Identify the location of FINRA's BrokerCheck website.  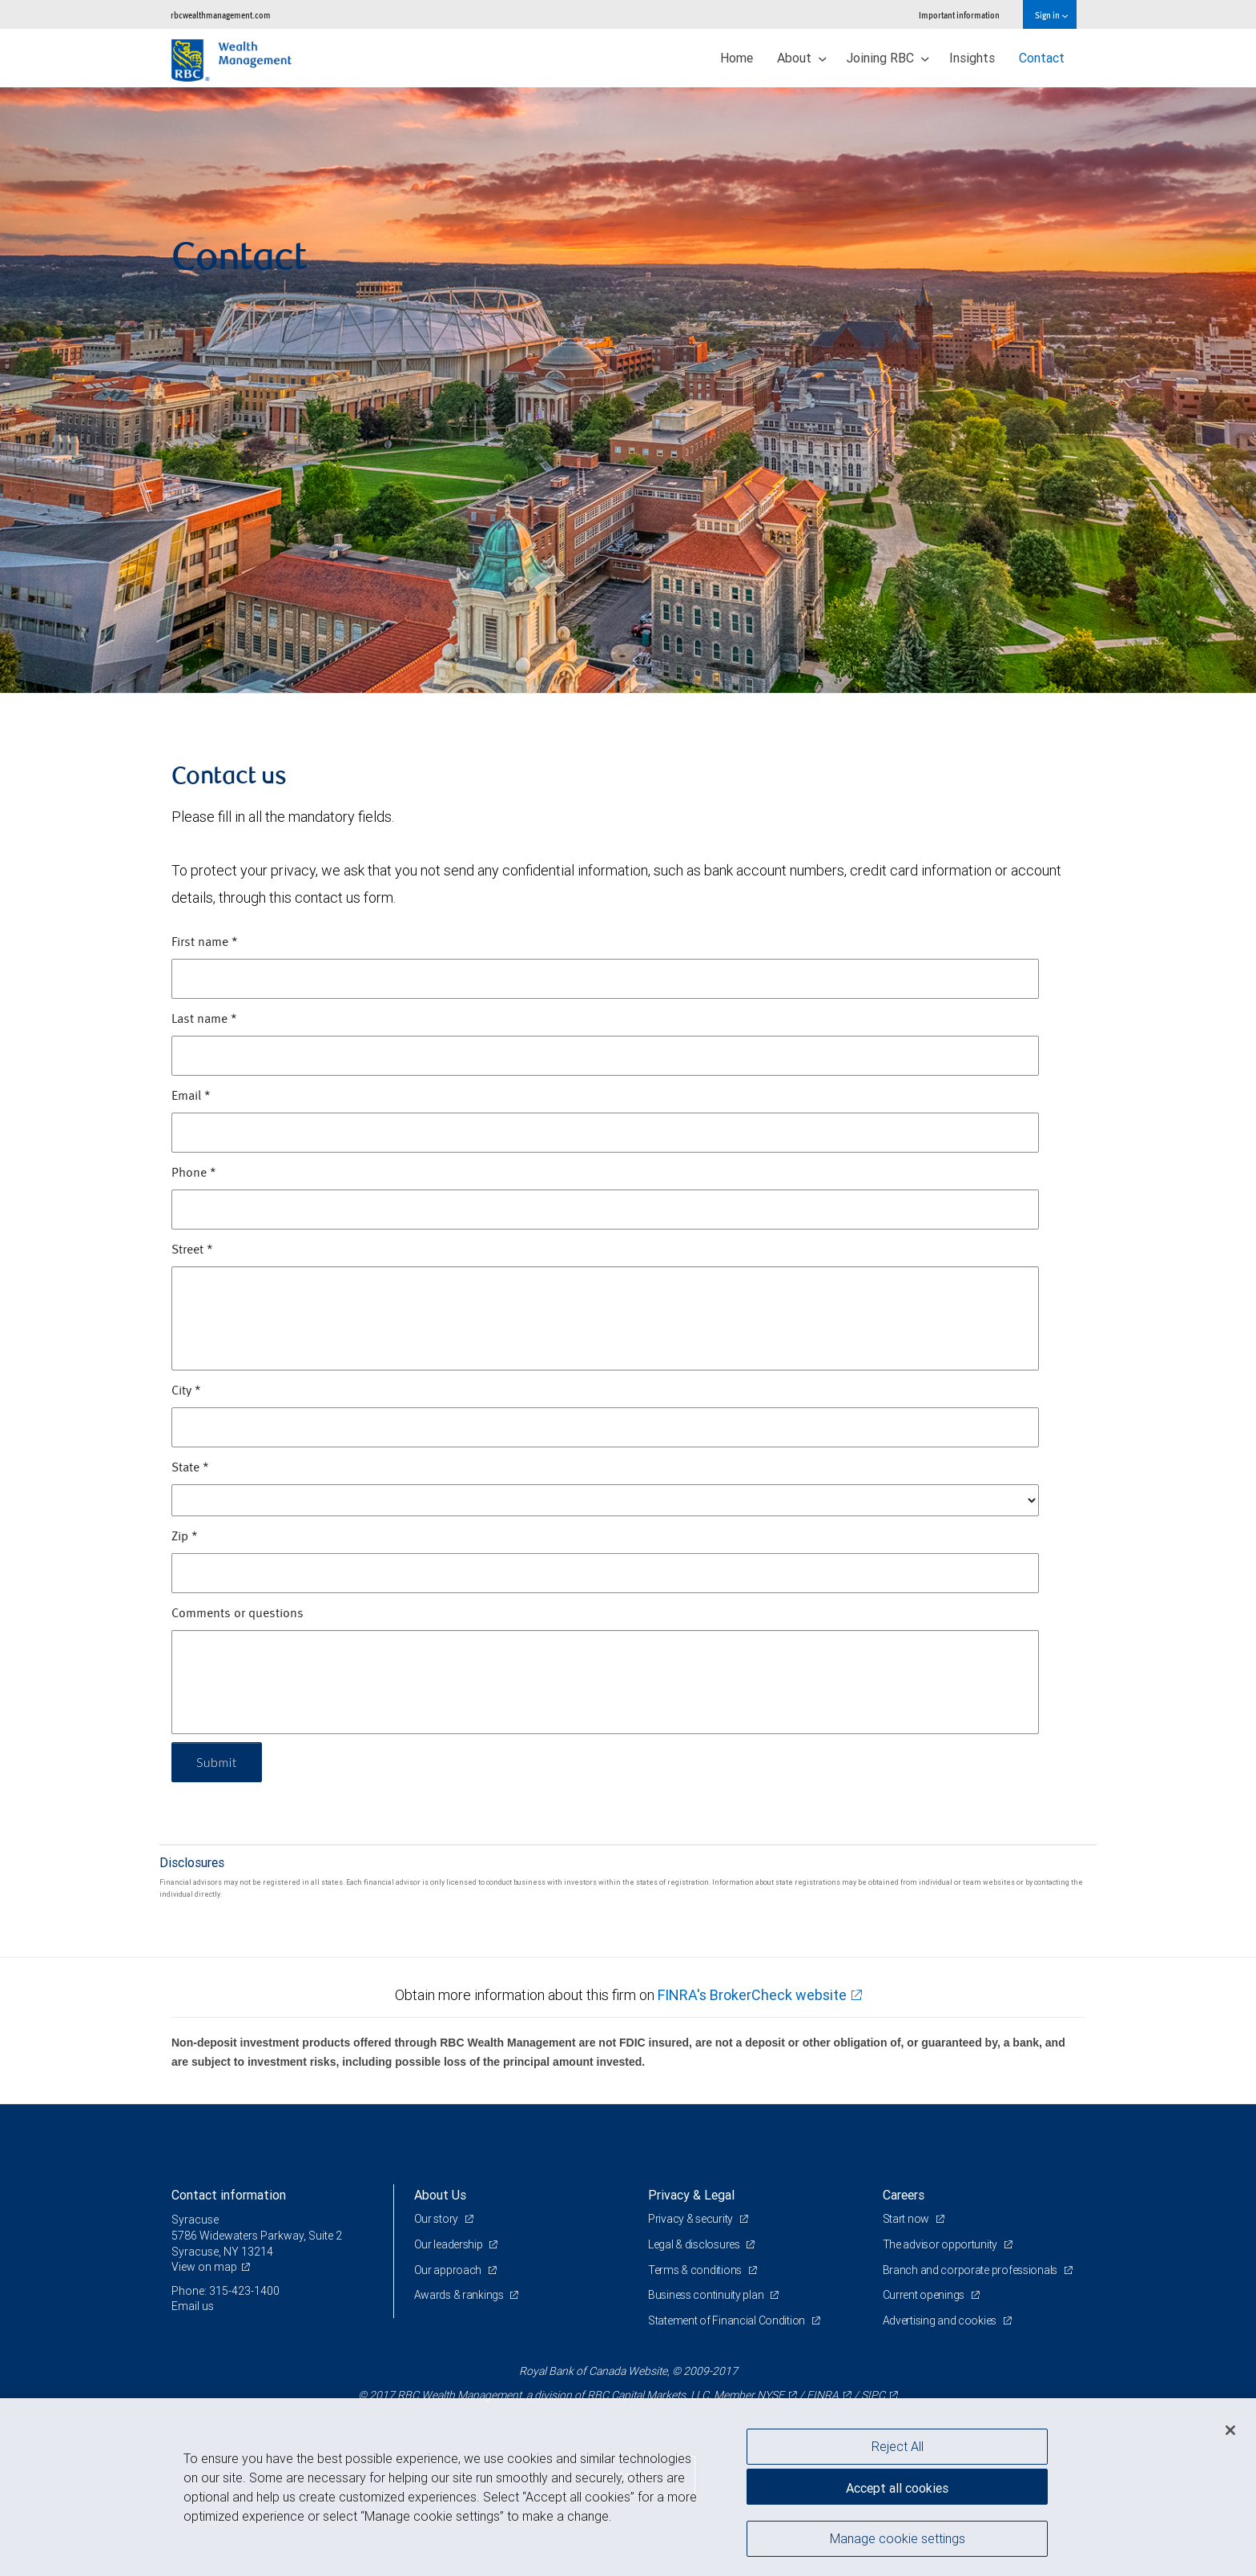
(752, 1995).